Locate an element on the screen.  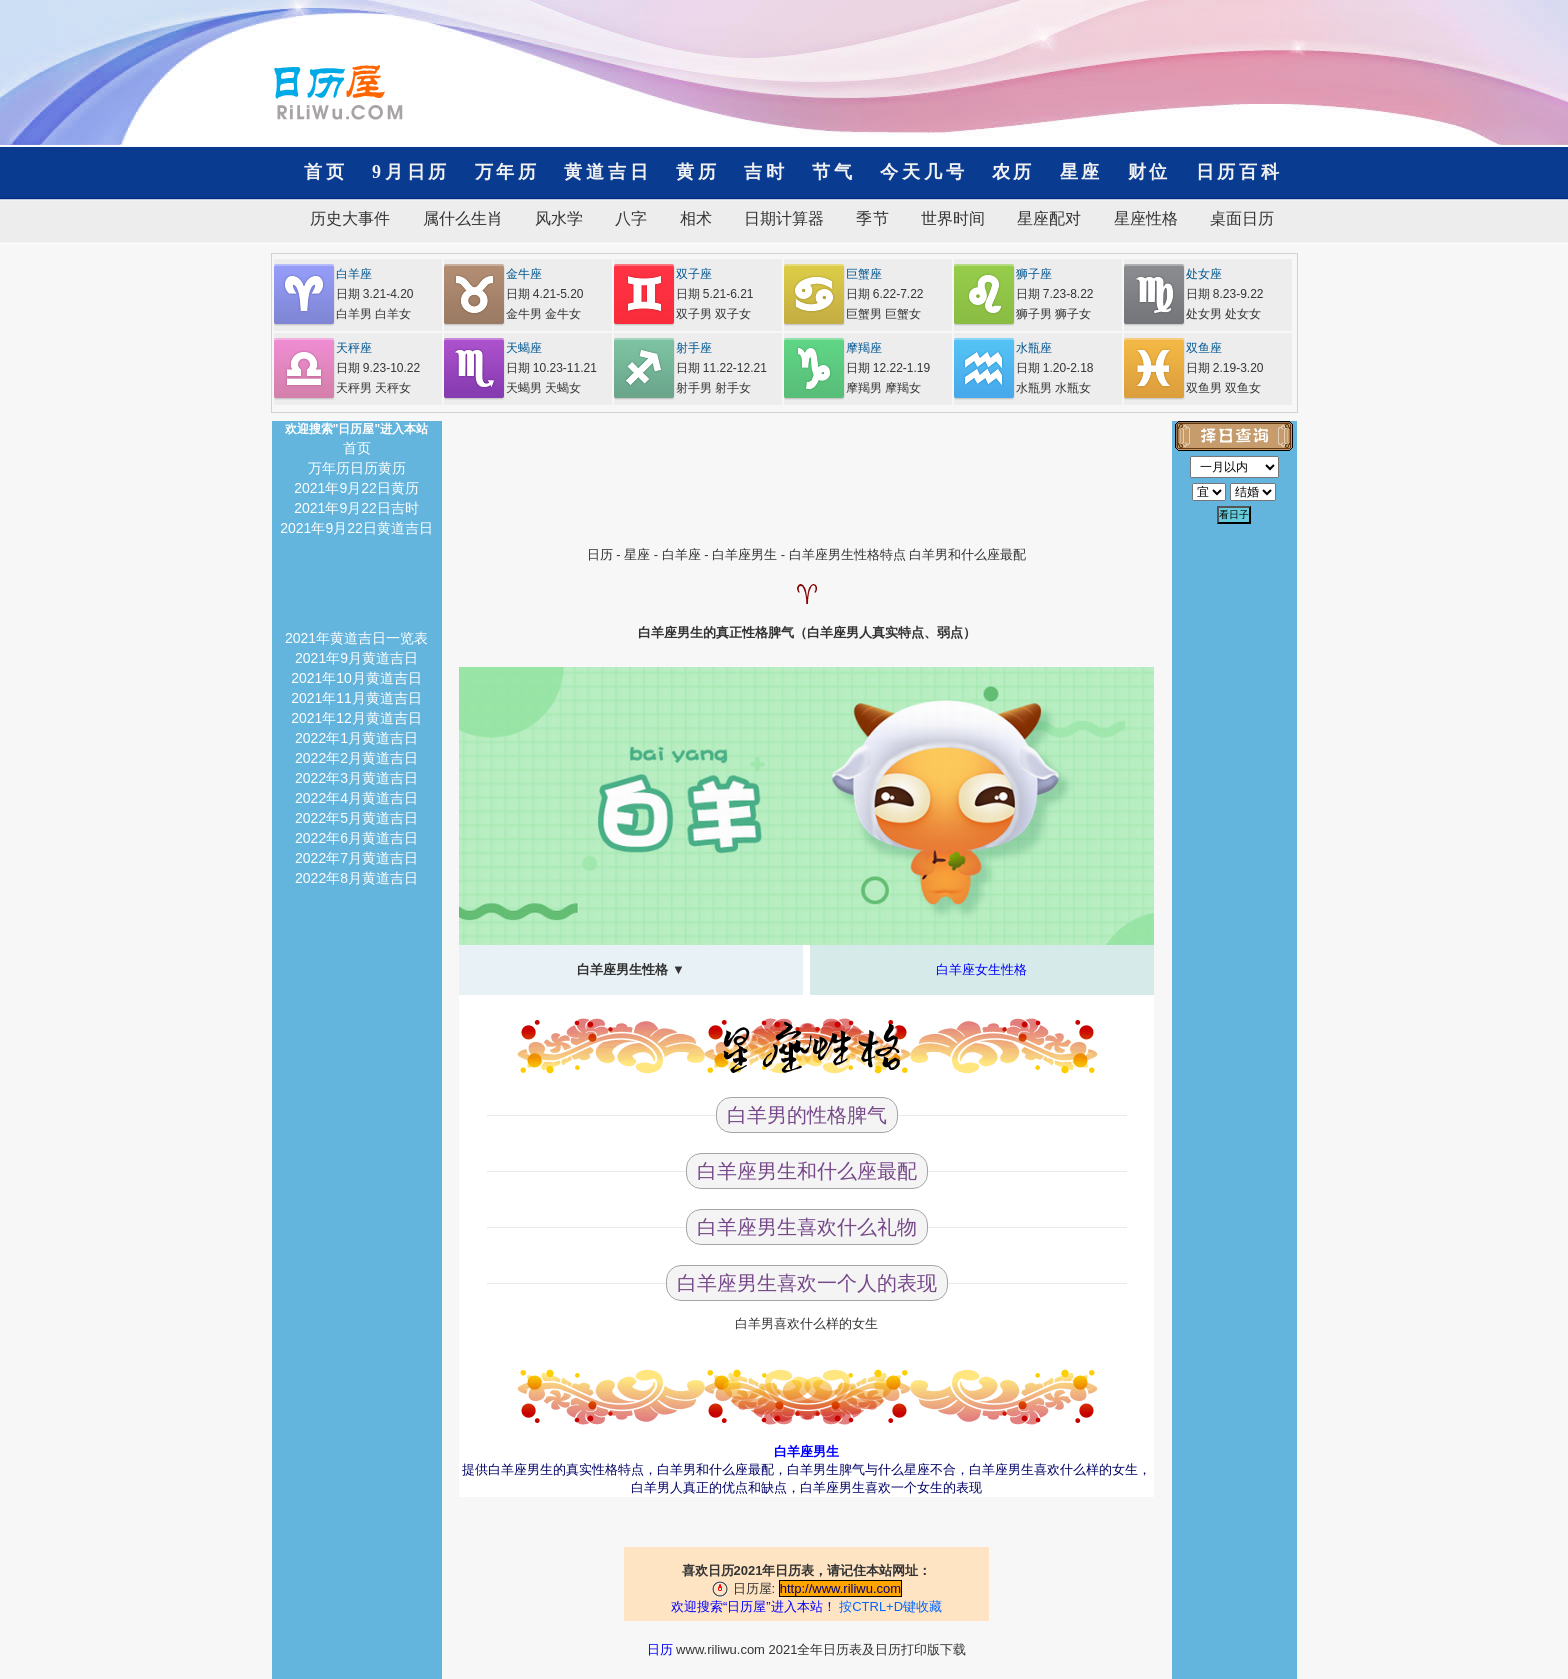
桌面日历 is located at coordinates (1234, 218).